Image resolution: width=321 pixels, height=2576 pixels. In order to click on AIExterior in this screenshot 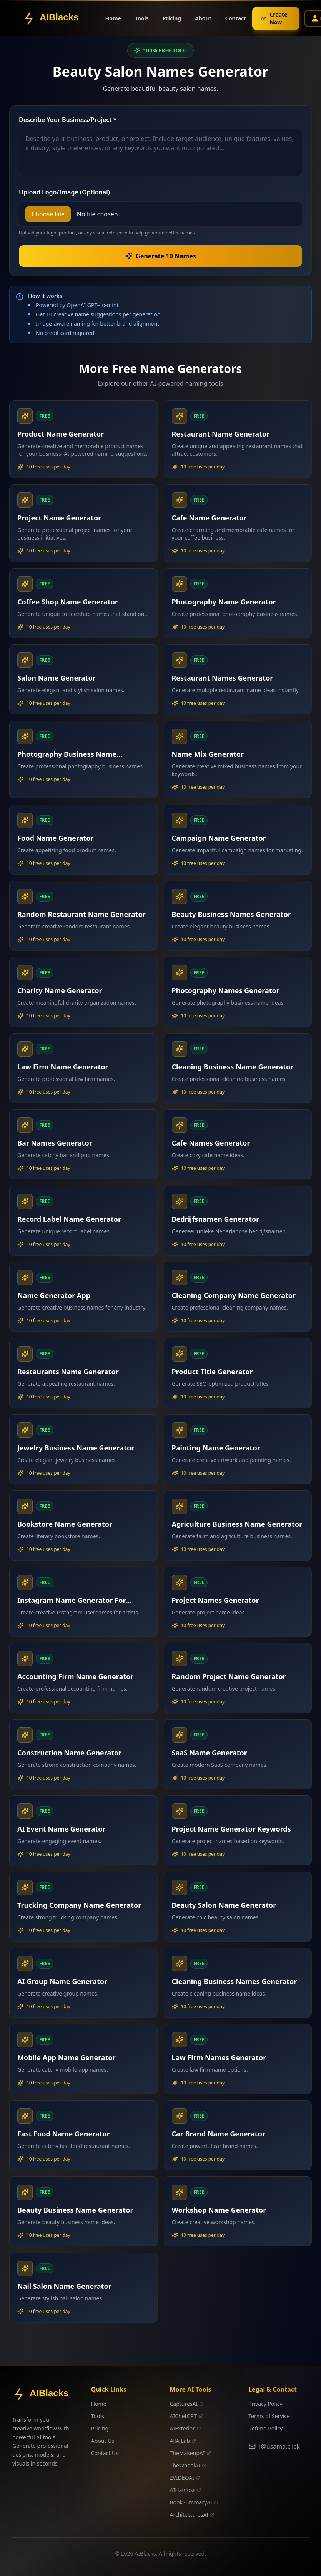, I will do `click(185, 2428)`.